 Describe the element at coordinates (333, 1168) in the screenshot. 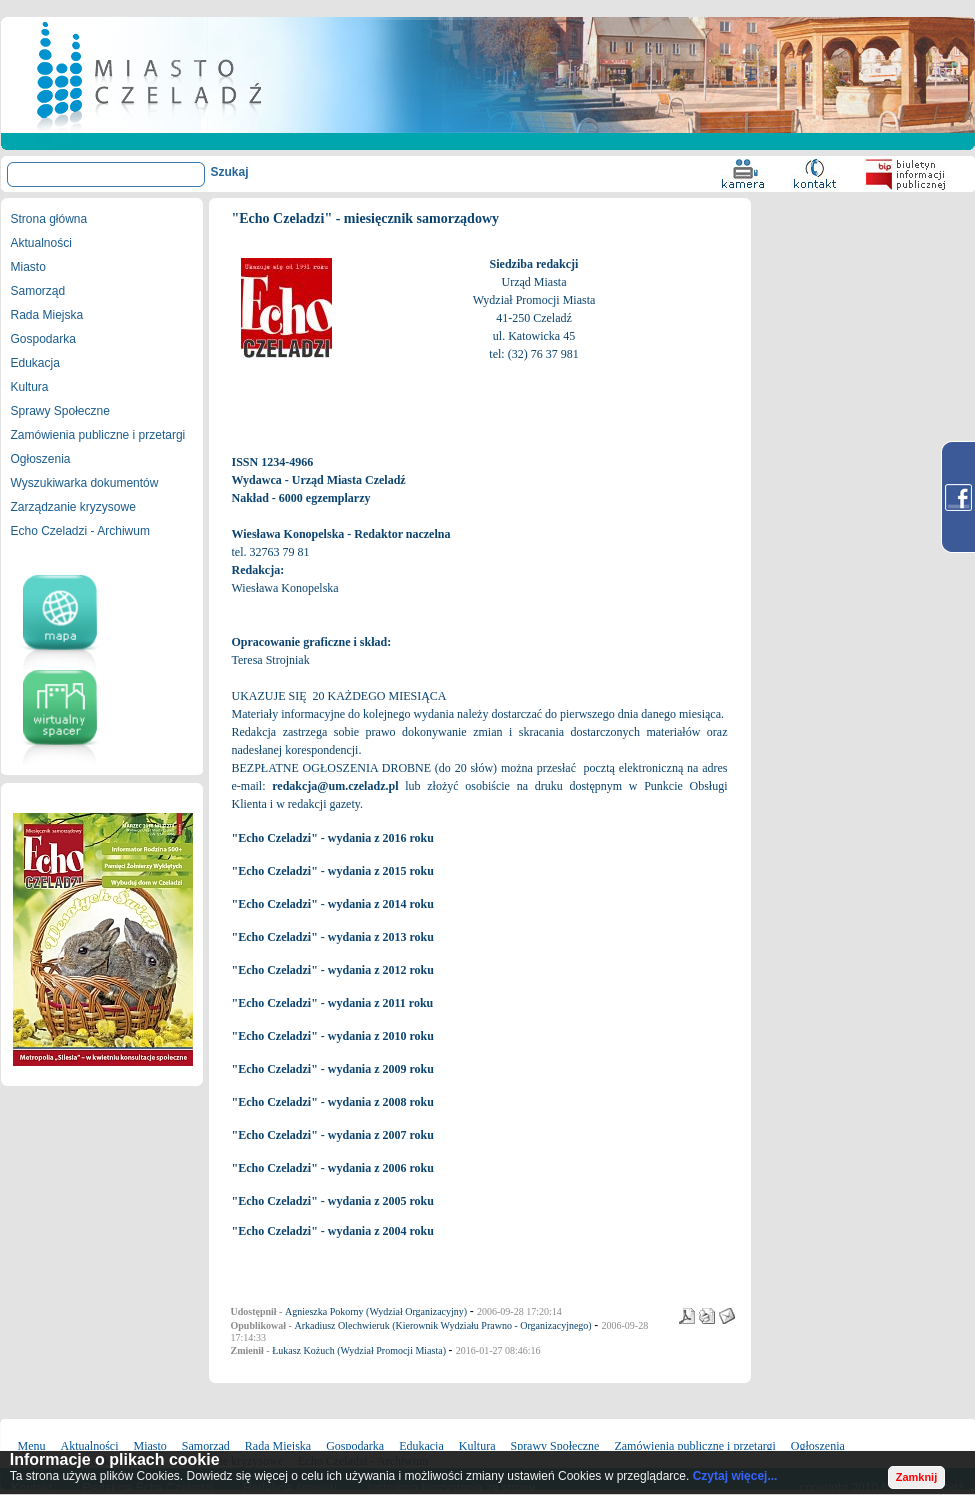

I see `"Echo Czeladzi" - wydania z 2006 roku` at that location.